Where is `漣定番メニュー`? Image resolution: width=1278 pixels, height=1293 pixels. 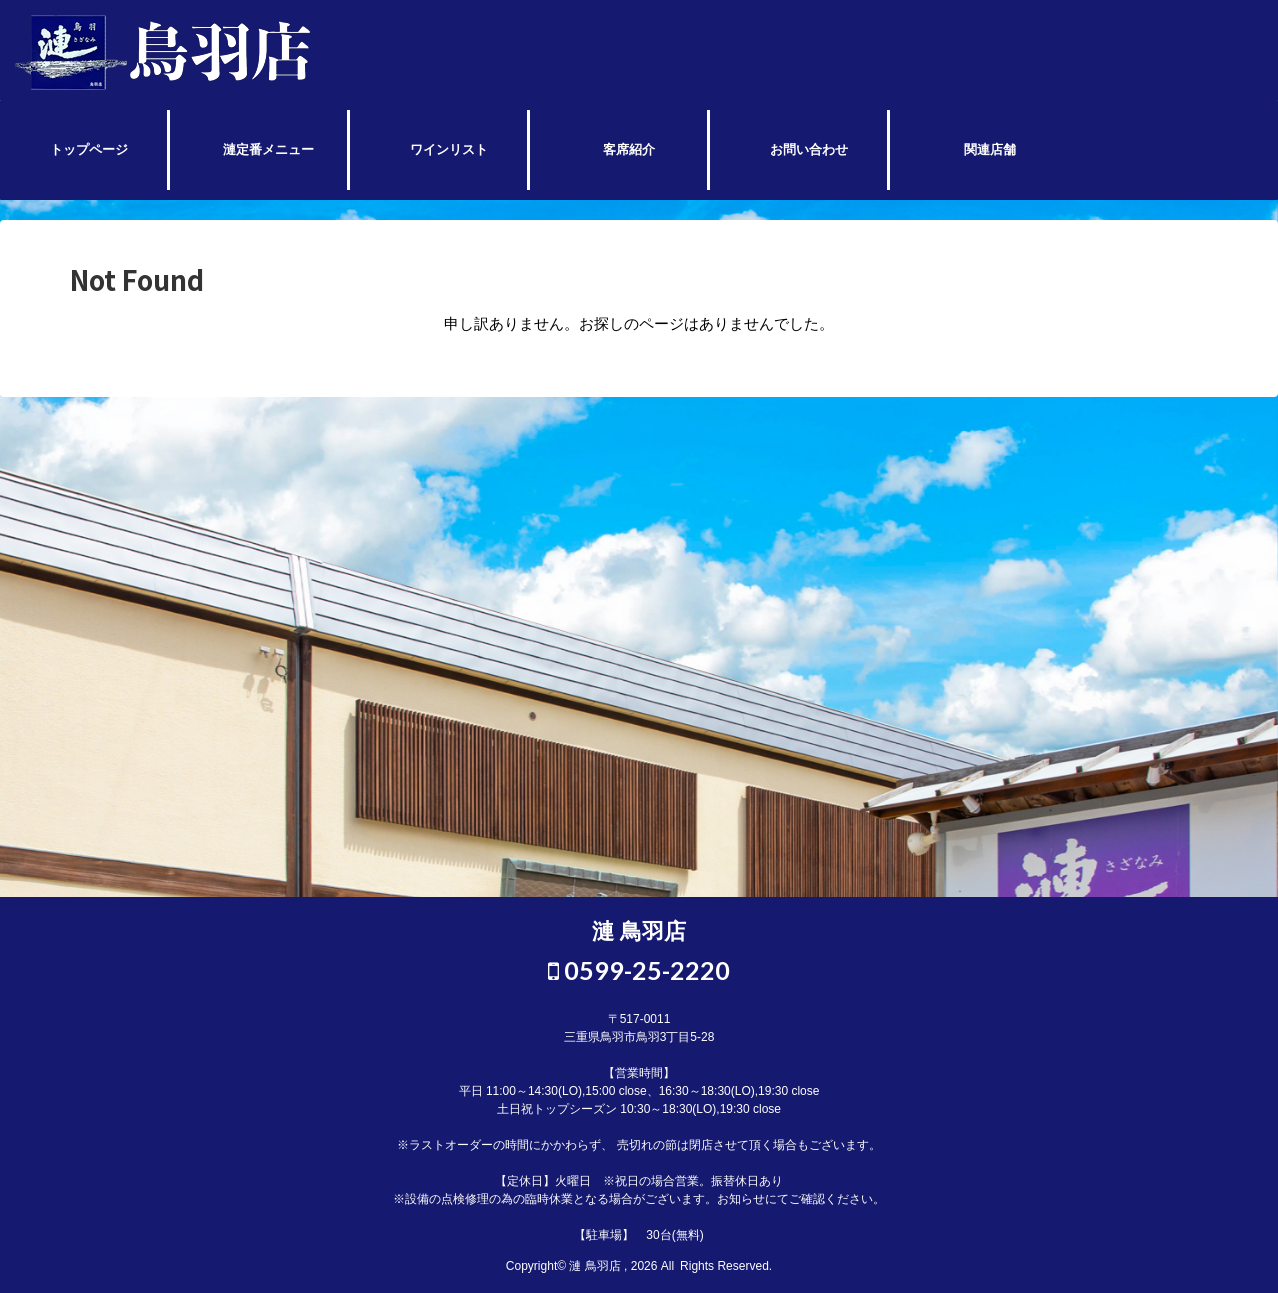 漣定番メニュー is located at coordinates (268, 149).